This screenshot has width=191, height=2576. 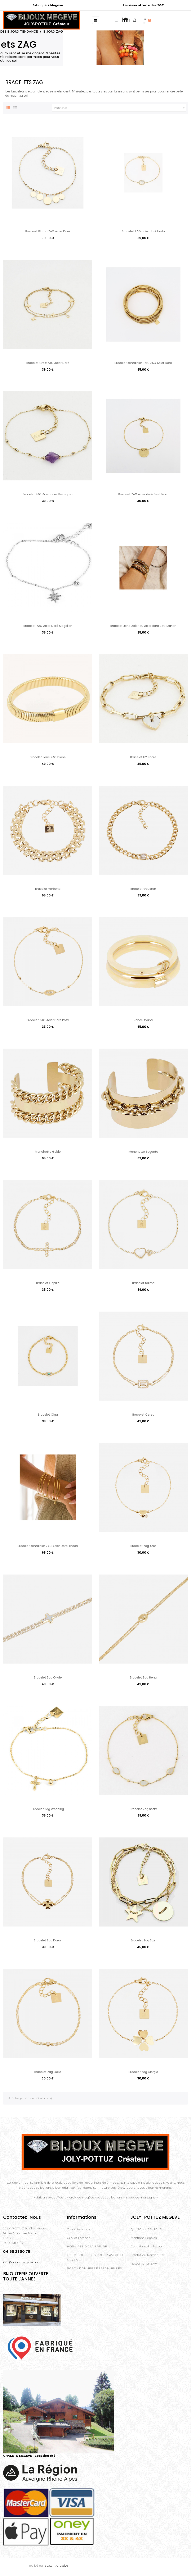 I want to click on Bracelet Zag Hena, so click(x=143, y=1677).